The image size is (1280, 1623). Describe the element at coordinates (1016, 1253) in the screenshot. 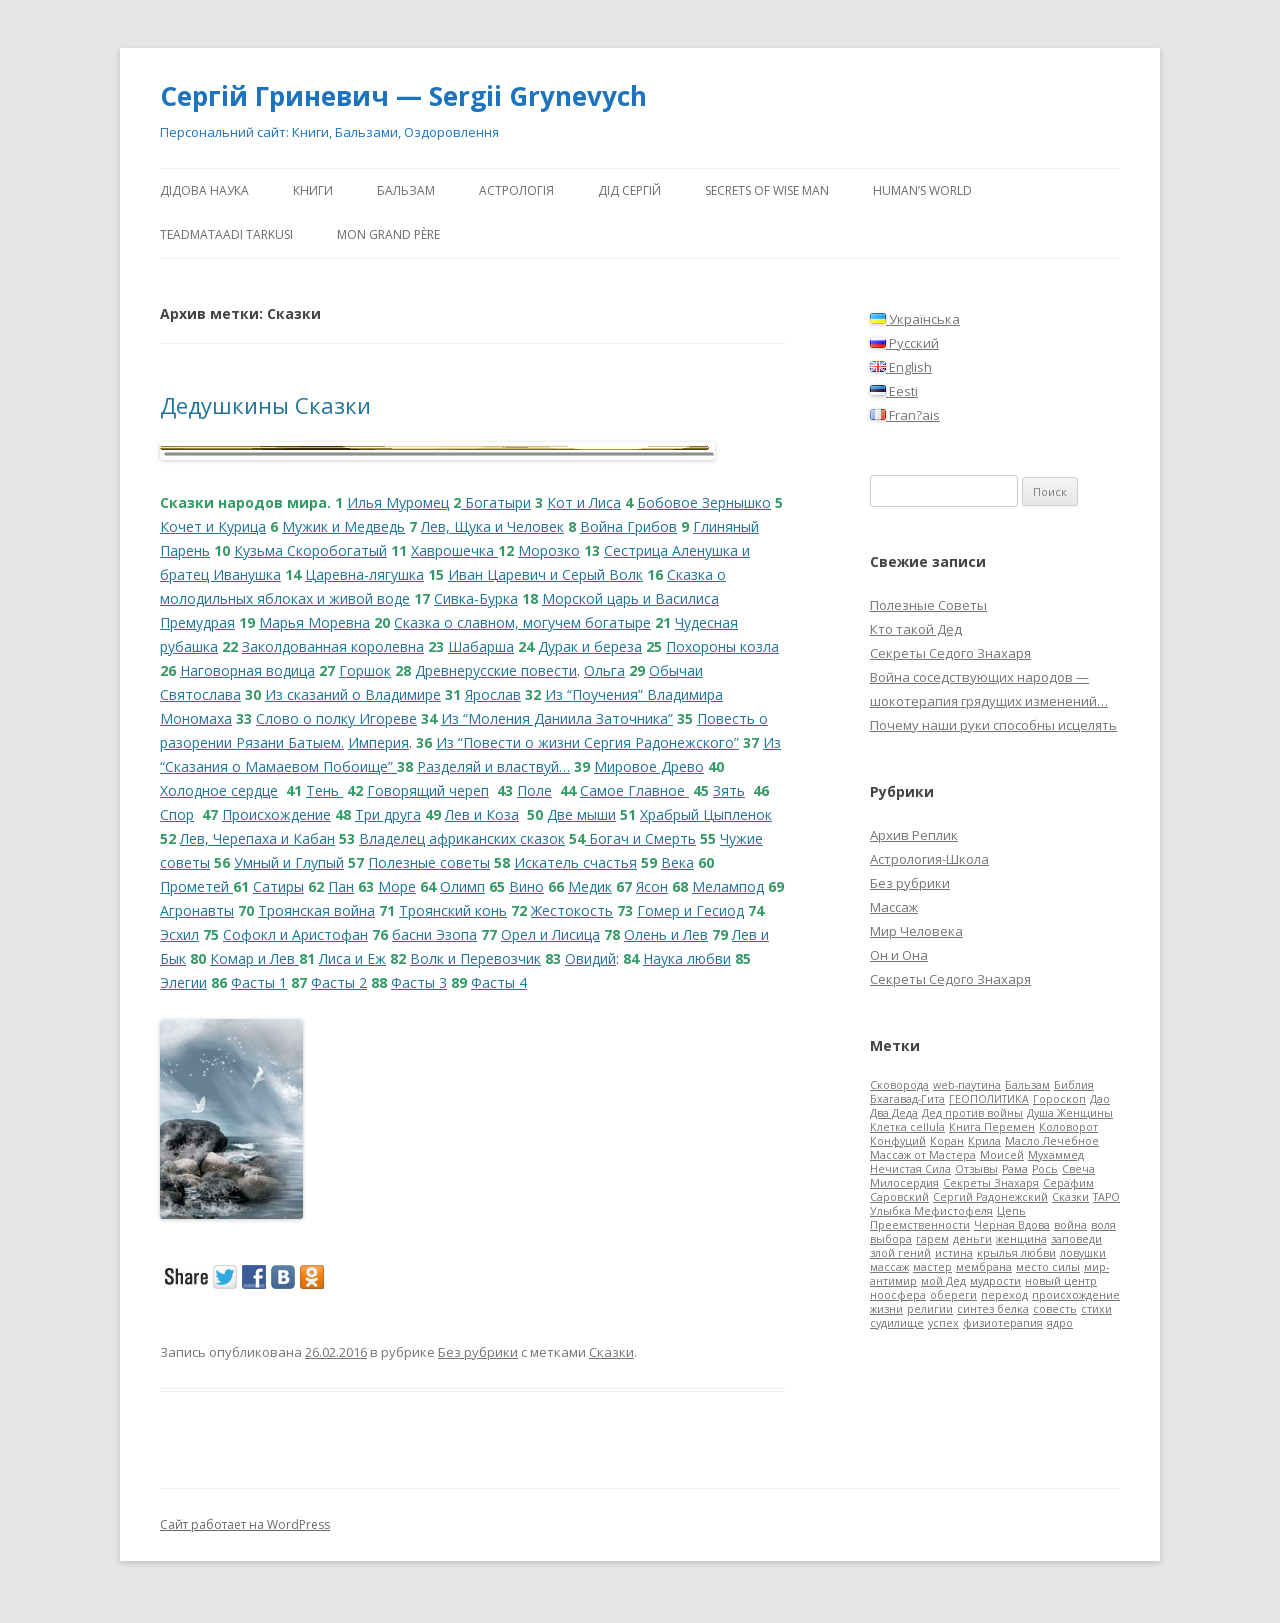

I see `крылья любви` at that location.